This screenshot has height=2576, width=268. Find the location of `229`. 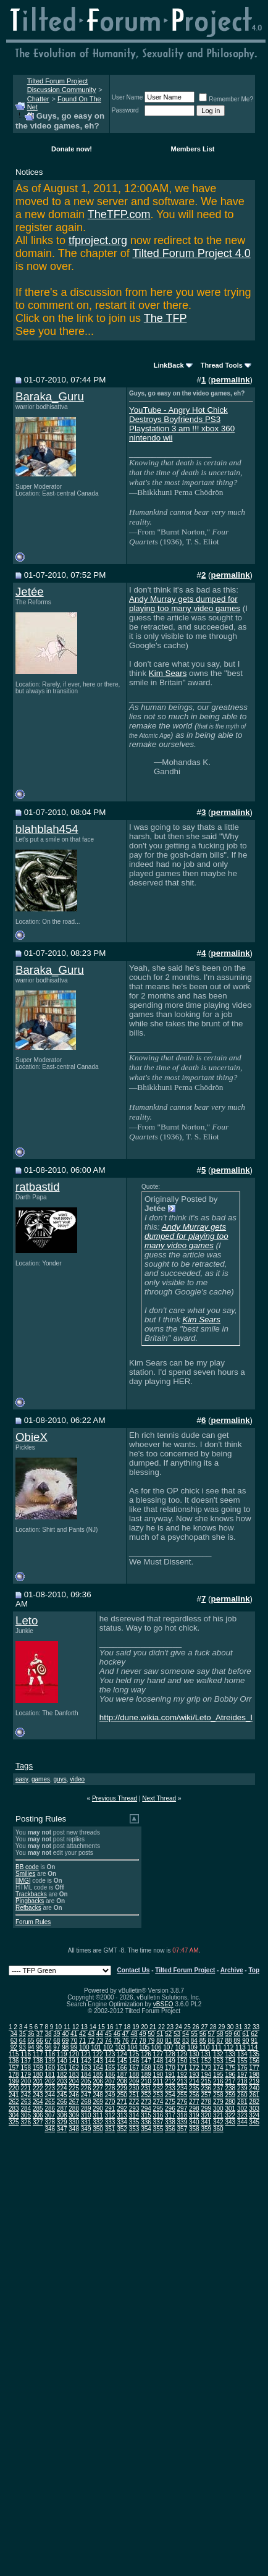

229 is located at coordinates (122, 2088).